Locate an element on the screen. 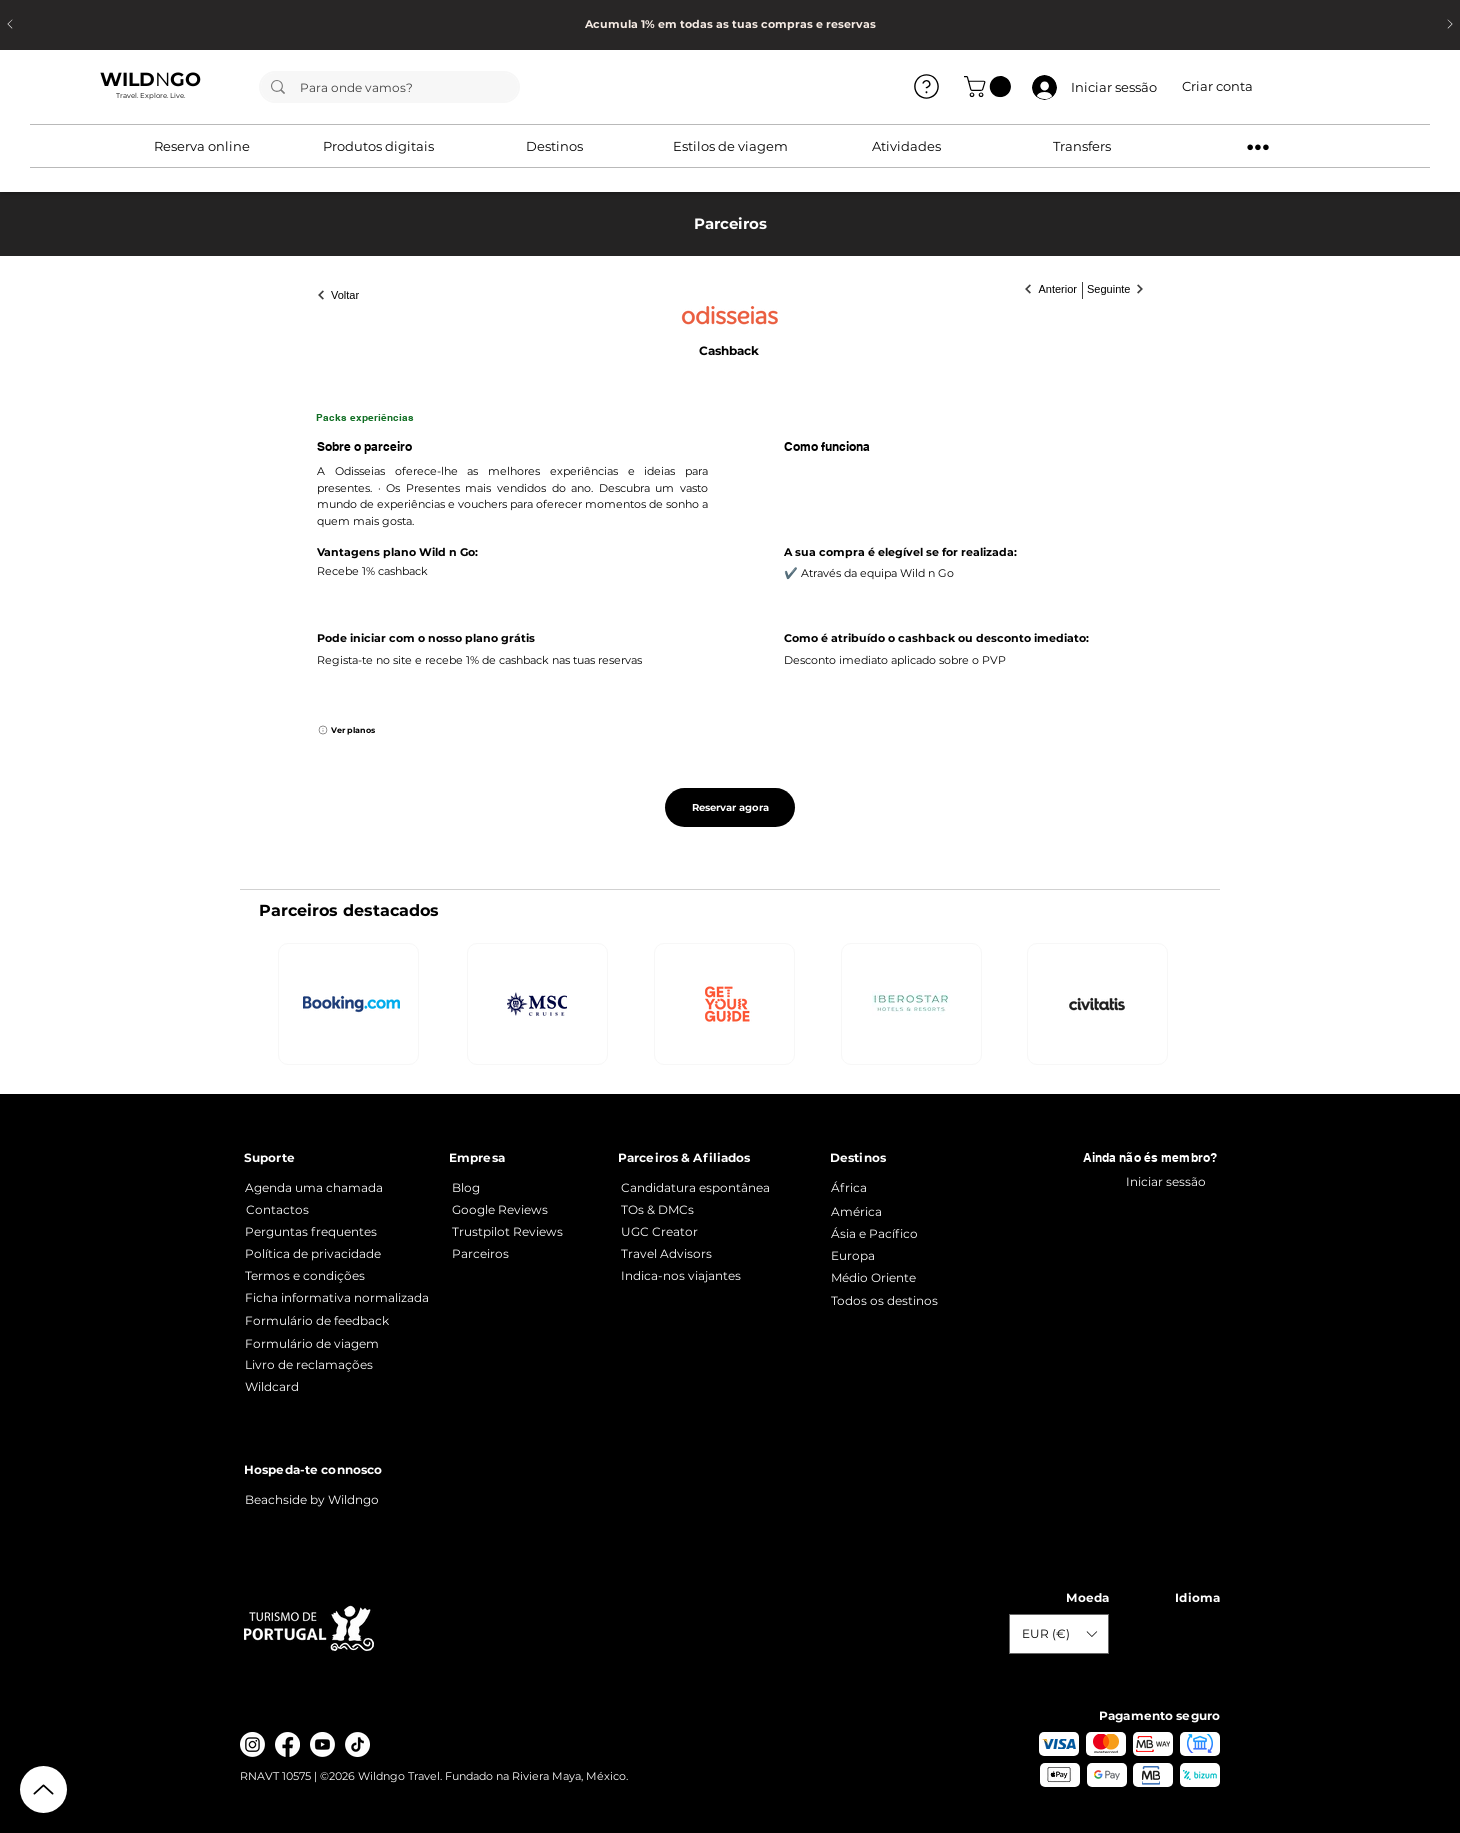 This screenshot has height=1833, width=1460. [Ásia e Pacífico] is located at coordinates (925, 1233).